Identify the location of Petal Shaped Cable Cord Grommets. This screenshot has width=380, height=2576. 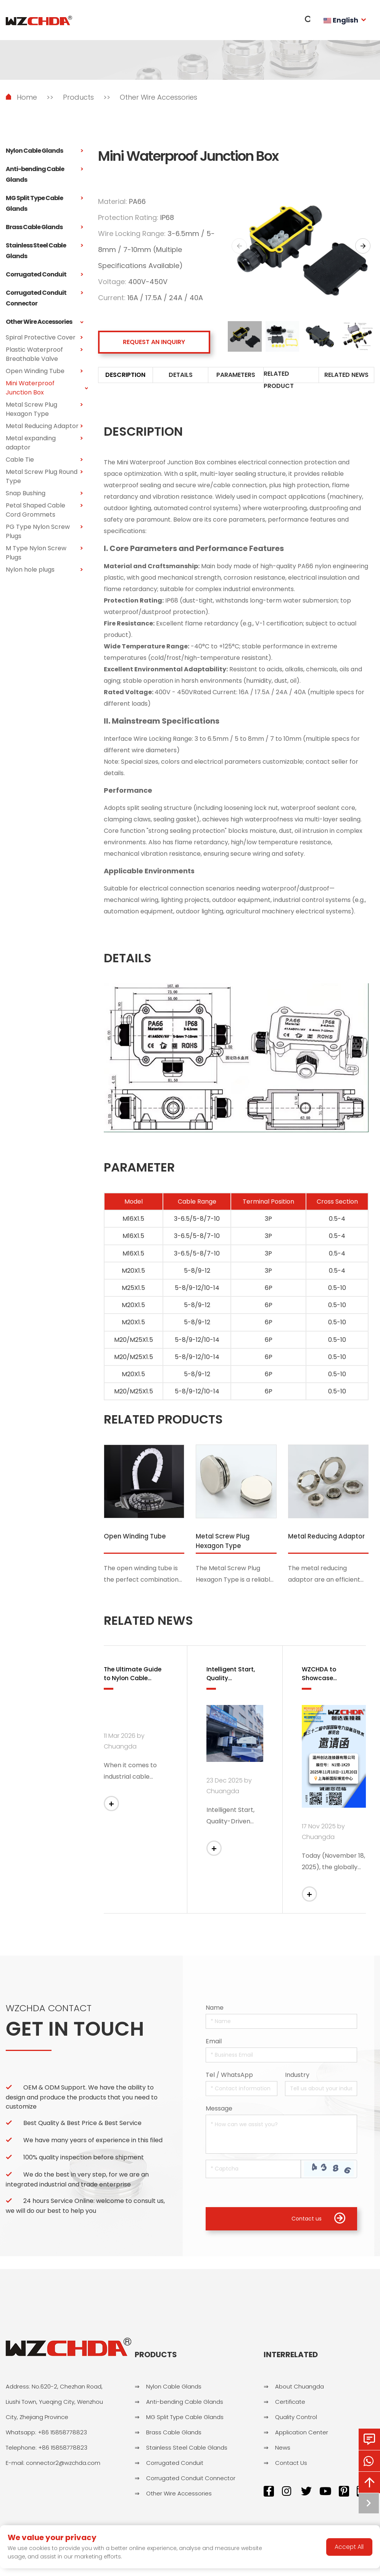
(44, 510).